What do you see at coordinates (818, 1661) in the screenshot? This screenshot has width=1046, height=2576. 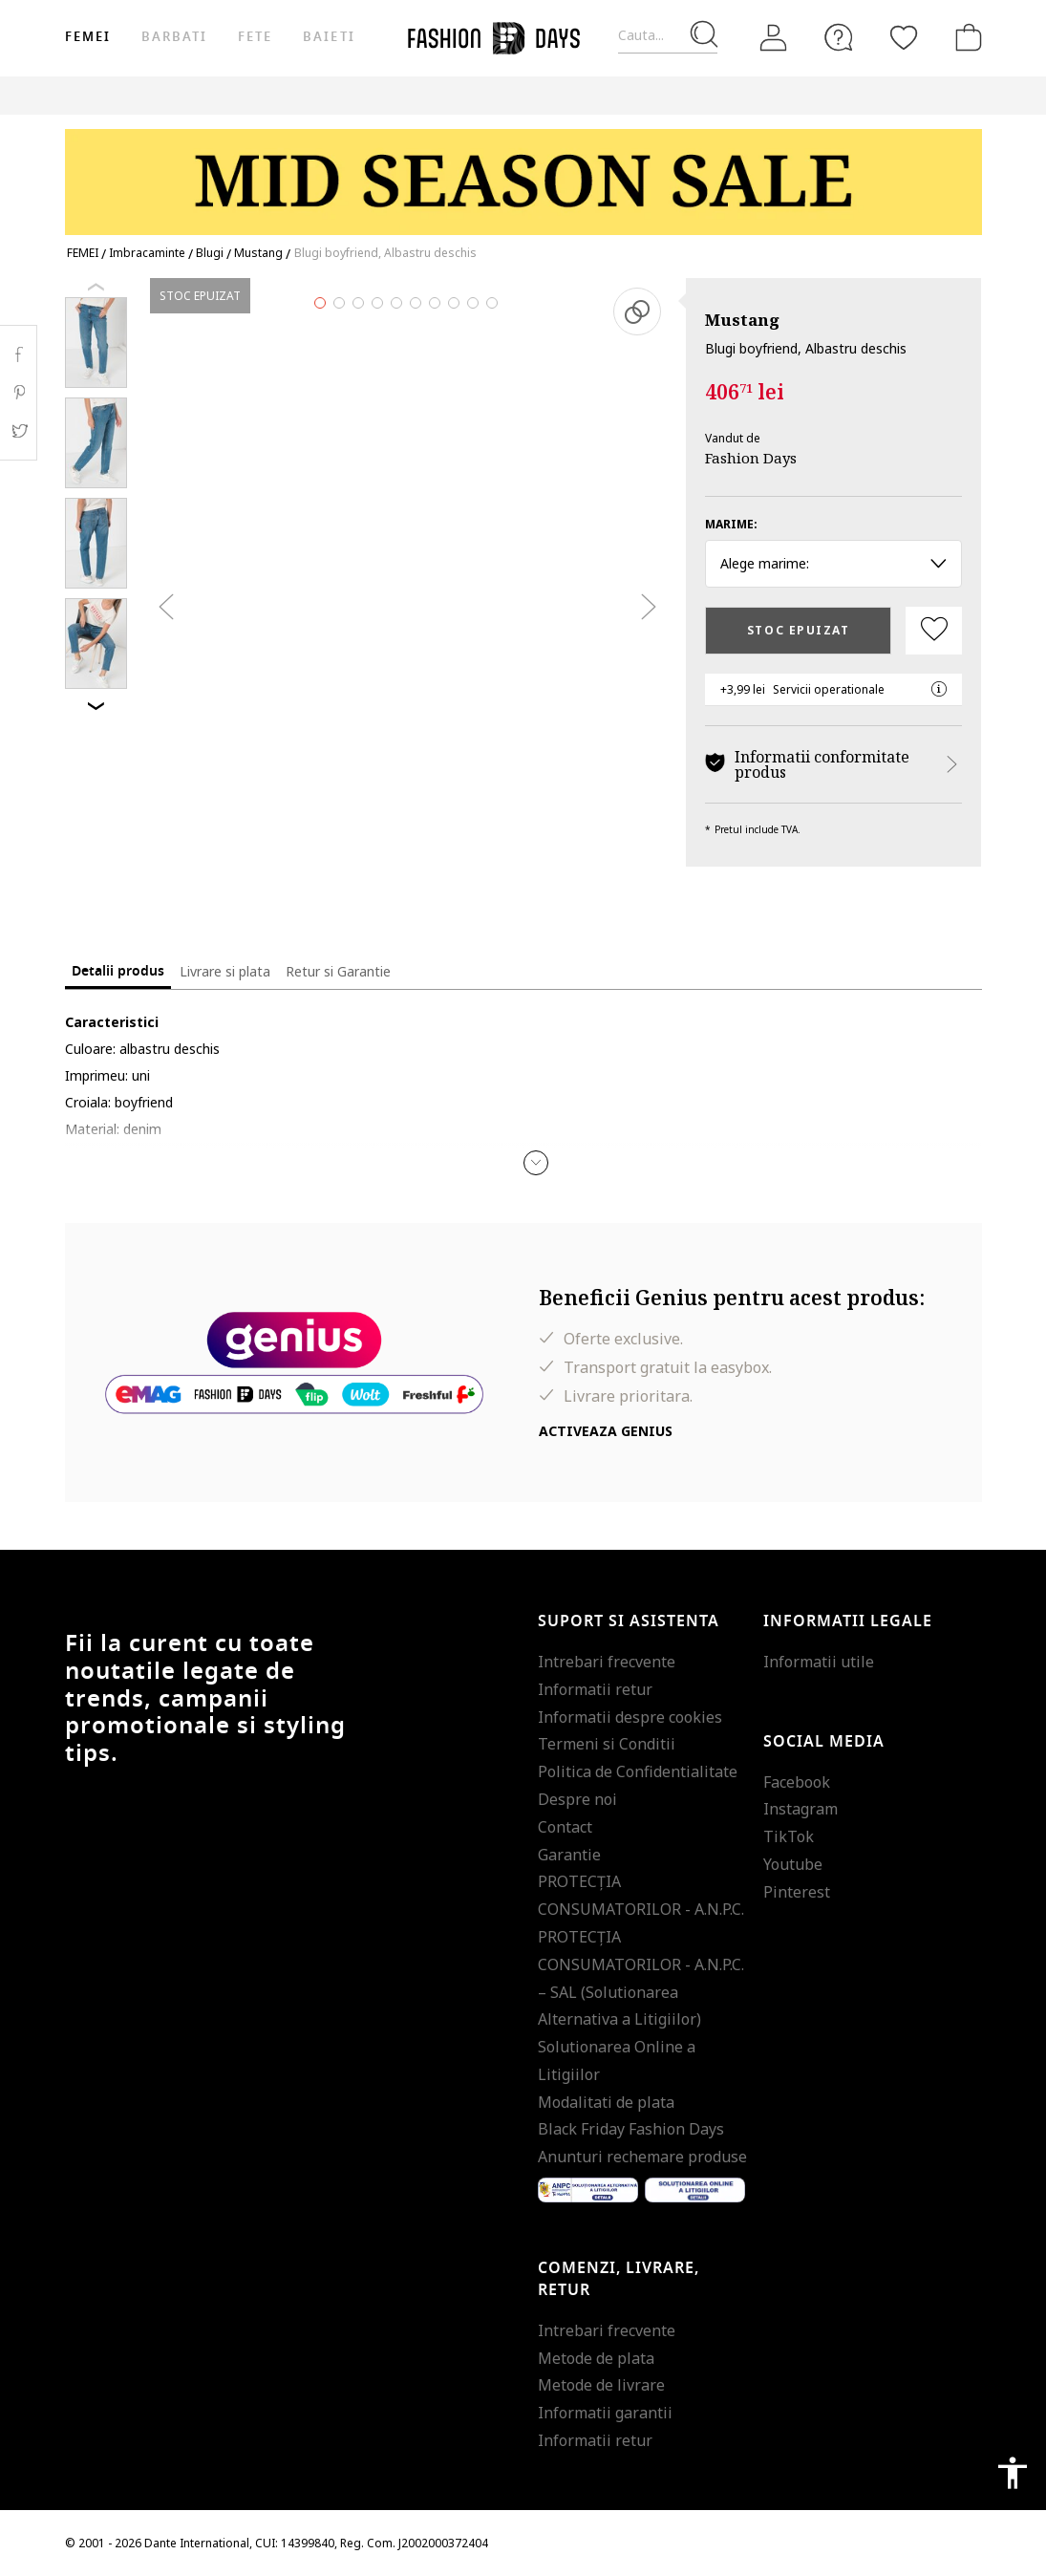 I see `Informatii utile` at bounding box center [818, 1661].